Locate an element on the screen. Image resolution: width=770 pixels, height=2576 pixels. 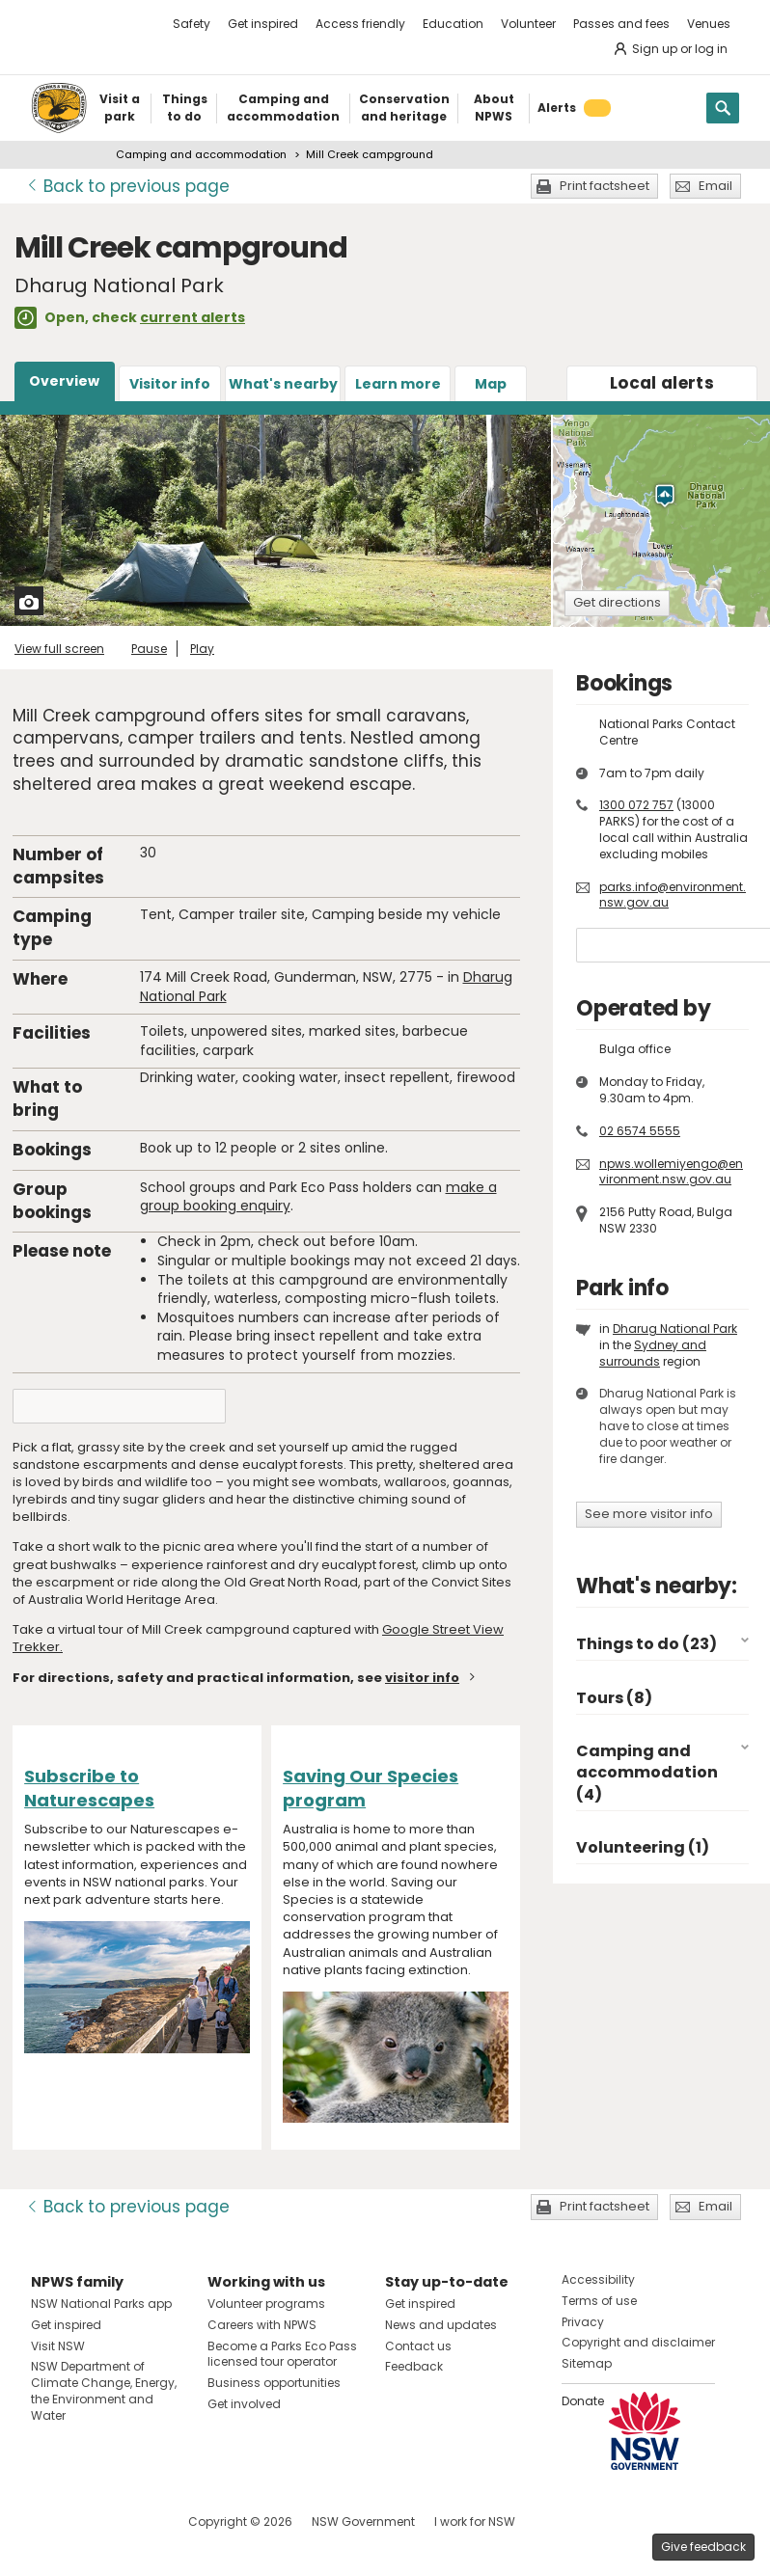
Copyright and disclaimer is located at coordinates (638, 2342).